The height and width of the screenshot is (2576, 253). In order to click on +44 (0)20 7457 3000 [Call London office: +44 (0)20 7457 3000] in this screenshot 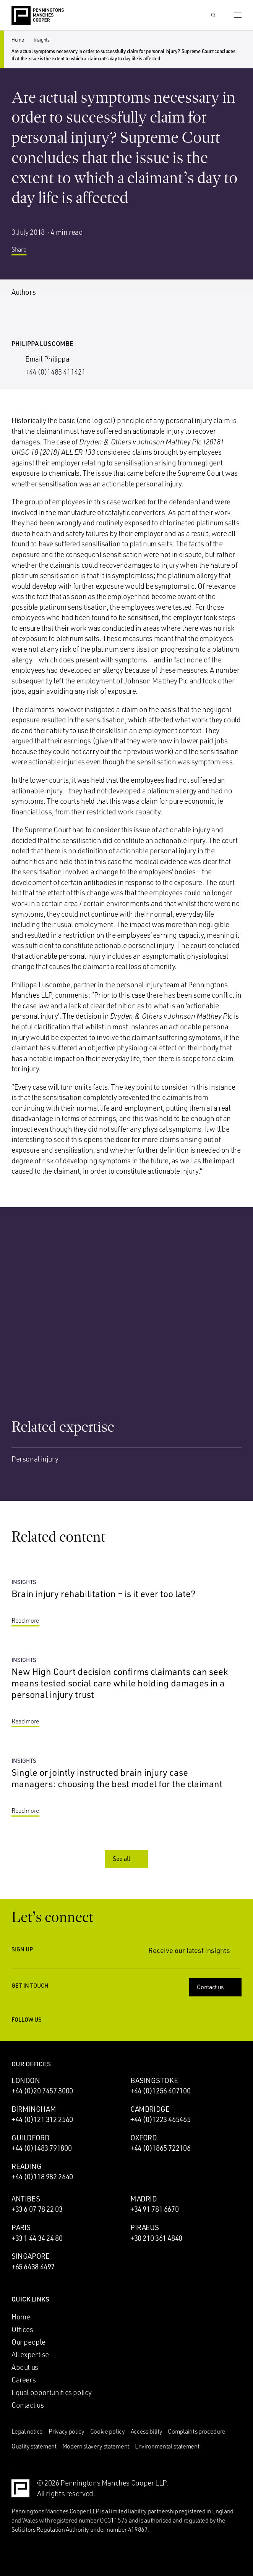, I will do `click(42, 2090)`.